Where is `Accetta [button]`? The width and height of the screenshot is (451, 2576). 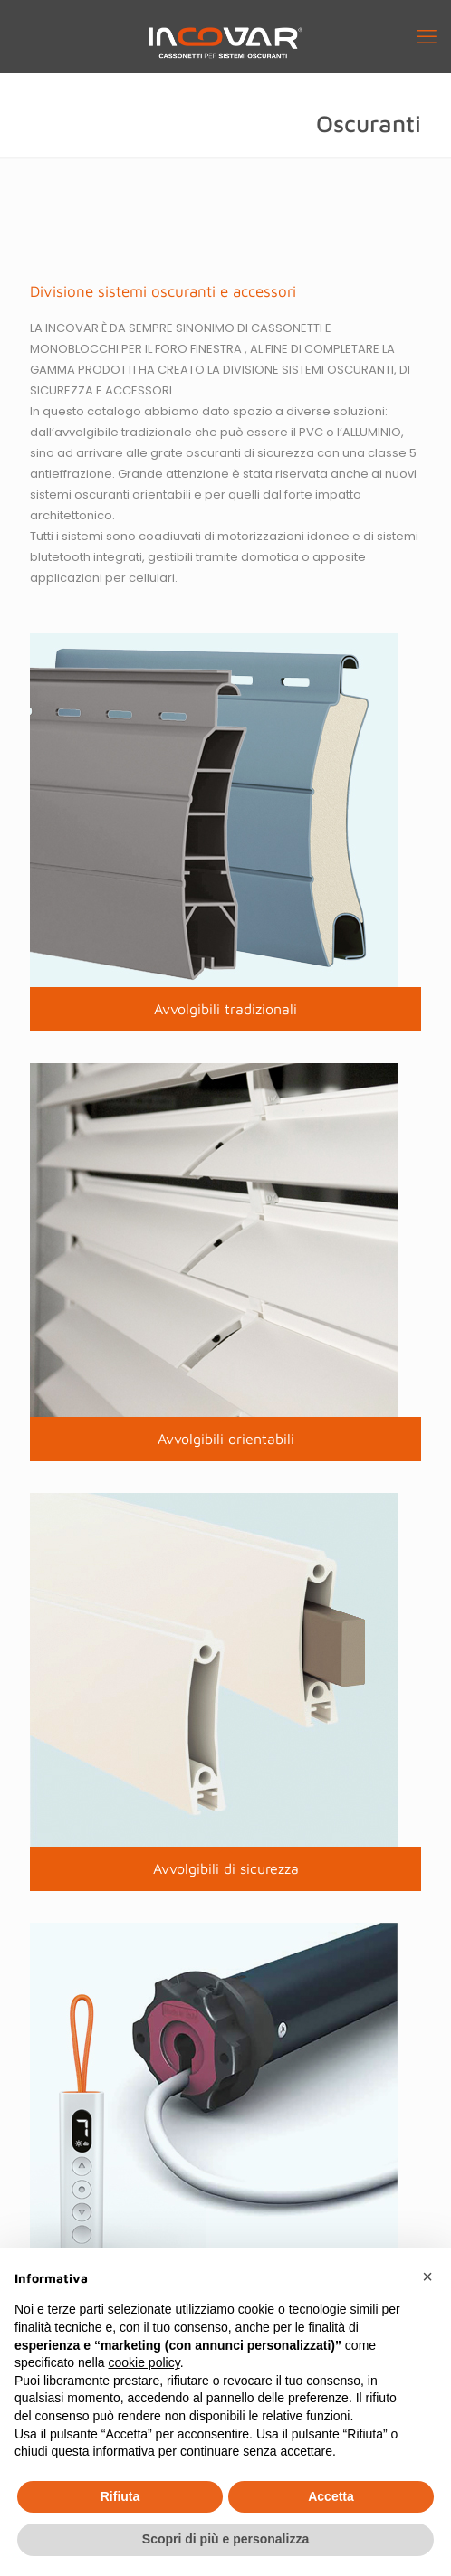
Accetta [button] is located at coordinates (331, 2496).